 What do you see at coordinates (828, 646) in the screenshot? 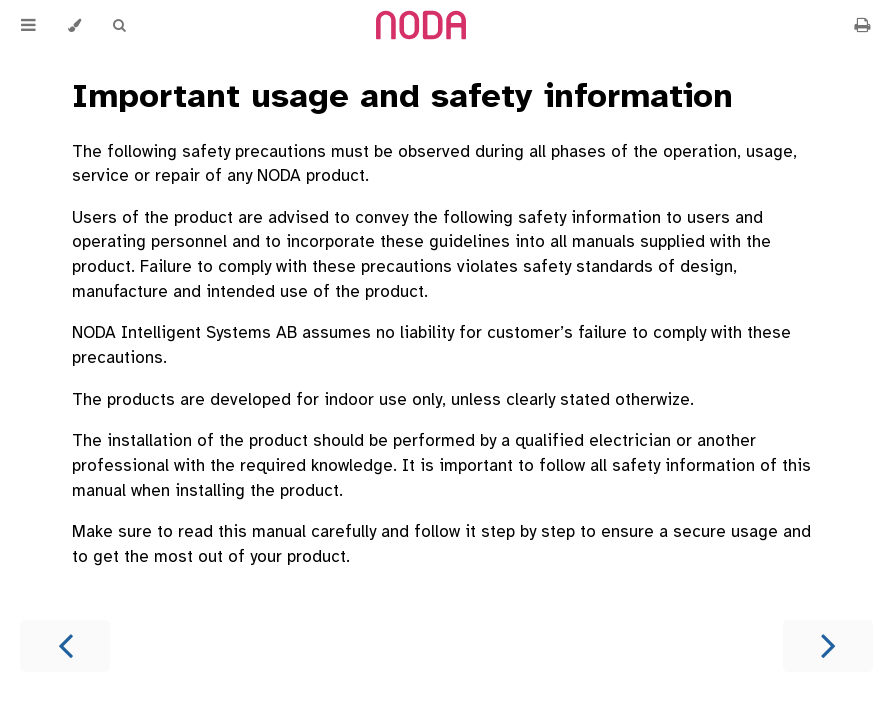
I see `[Next chapter]` at bounding box center [828, 646].